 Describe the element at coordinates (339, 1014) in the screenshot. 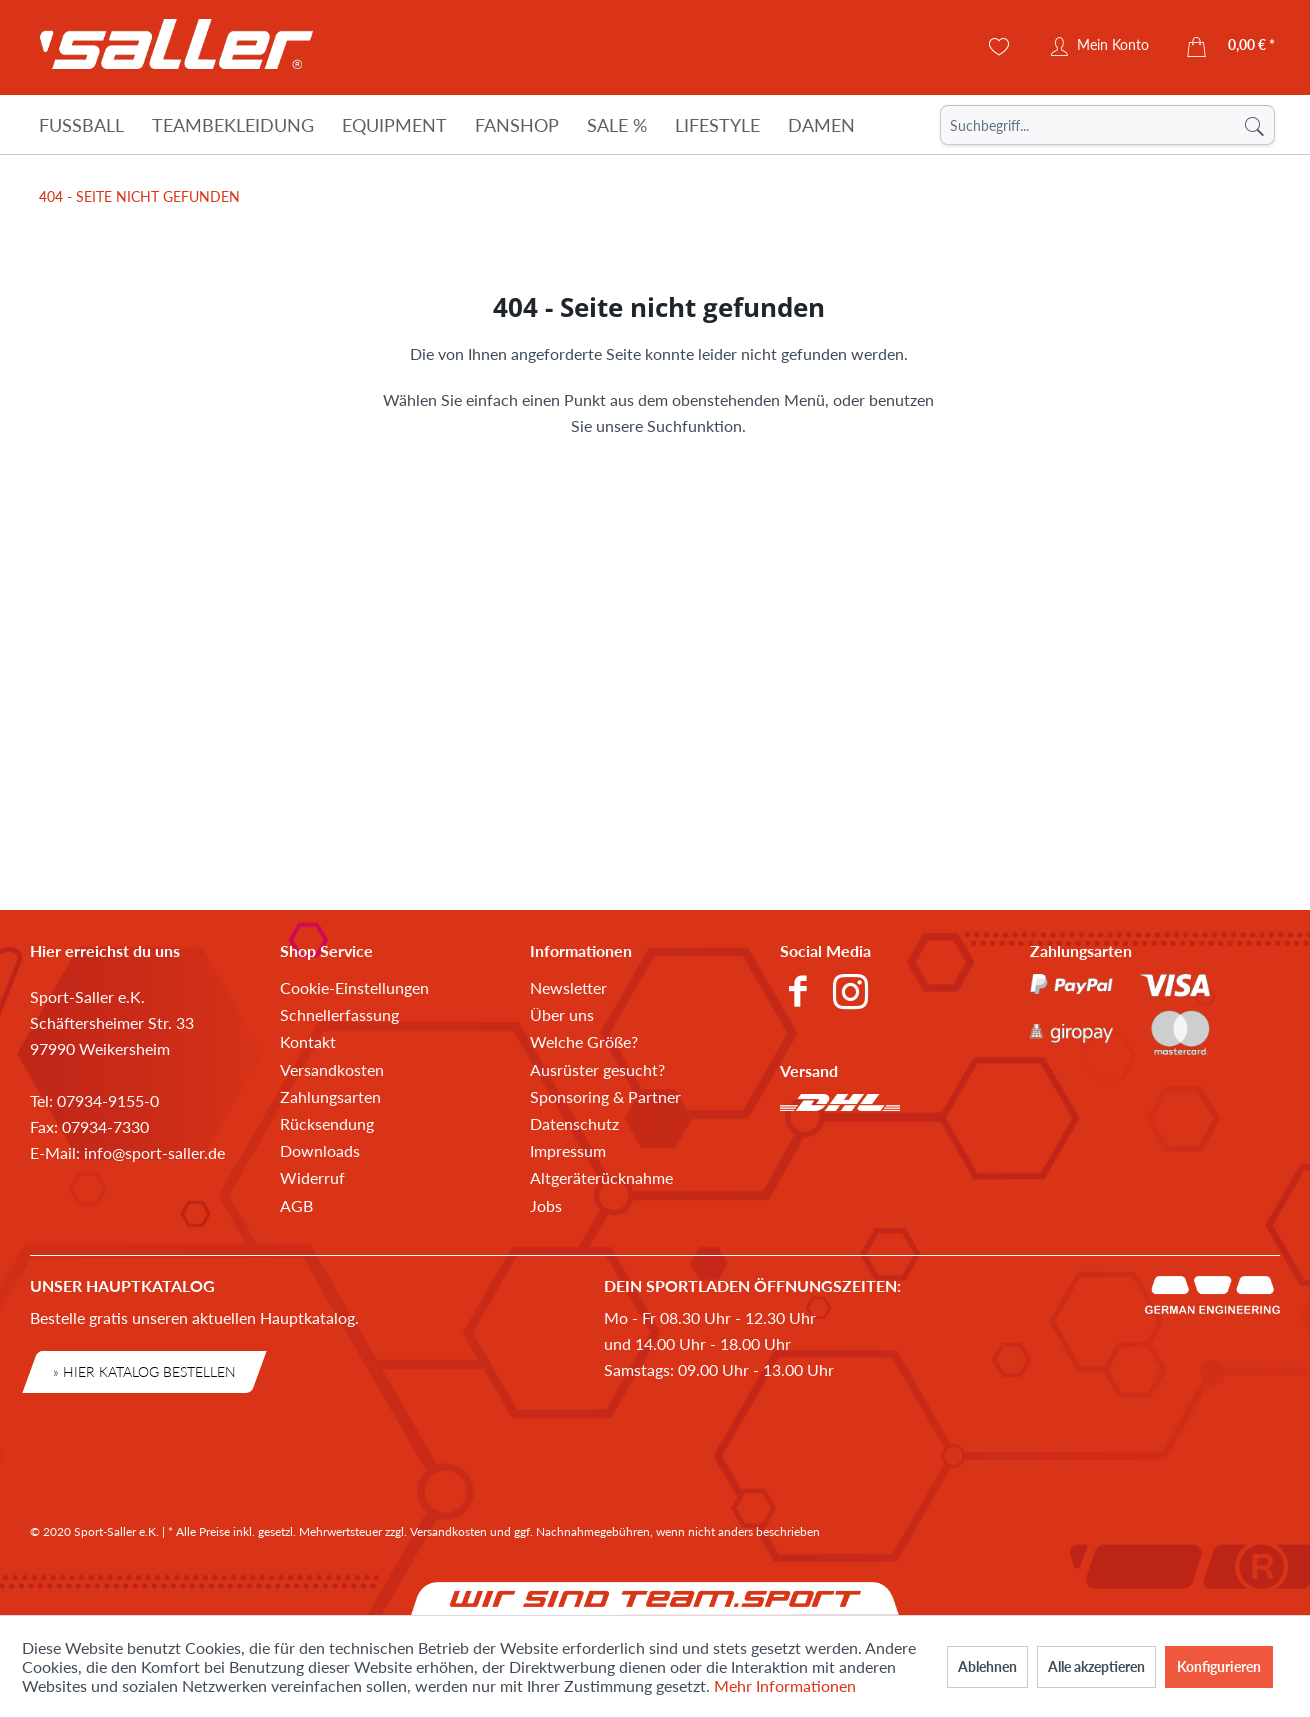

I see `Schnellerfassung` at that location.